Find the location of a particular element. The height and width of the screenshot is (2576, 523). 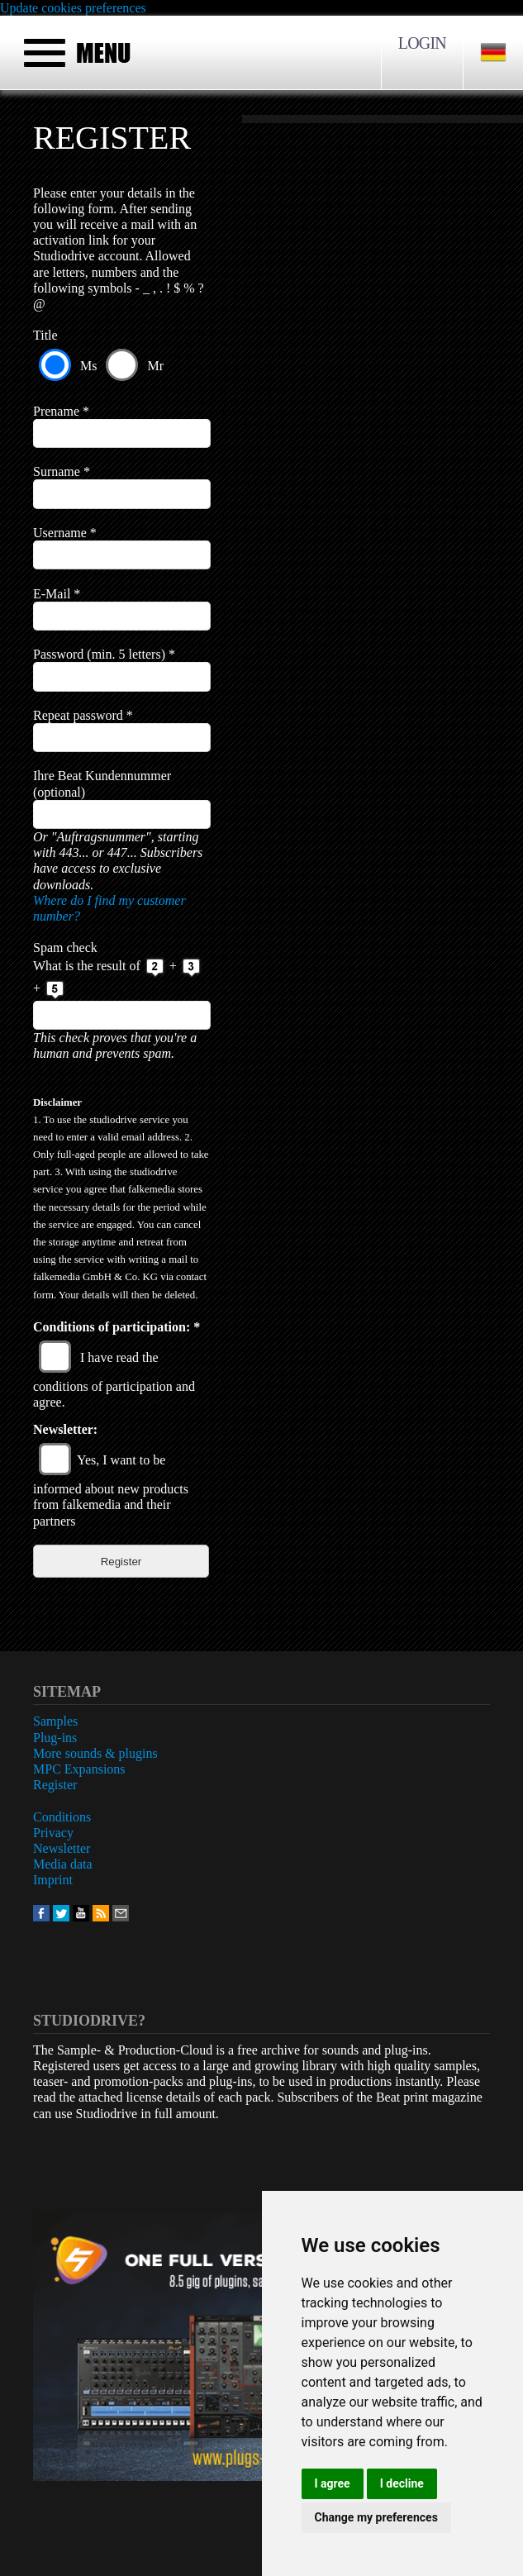

Imprint is located at coordinates (53, 1880).